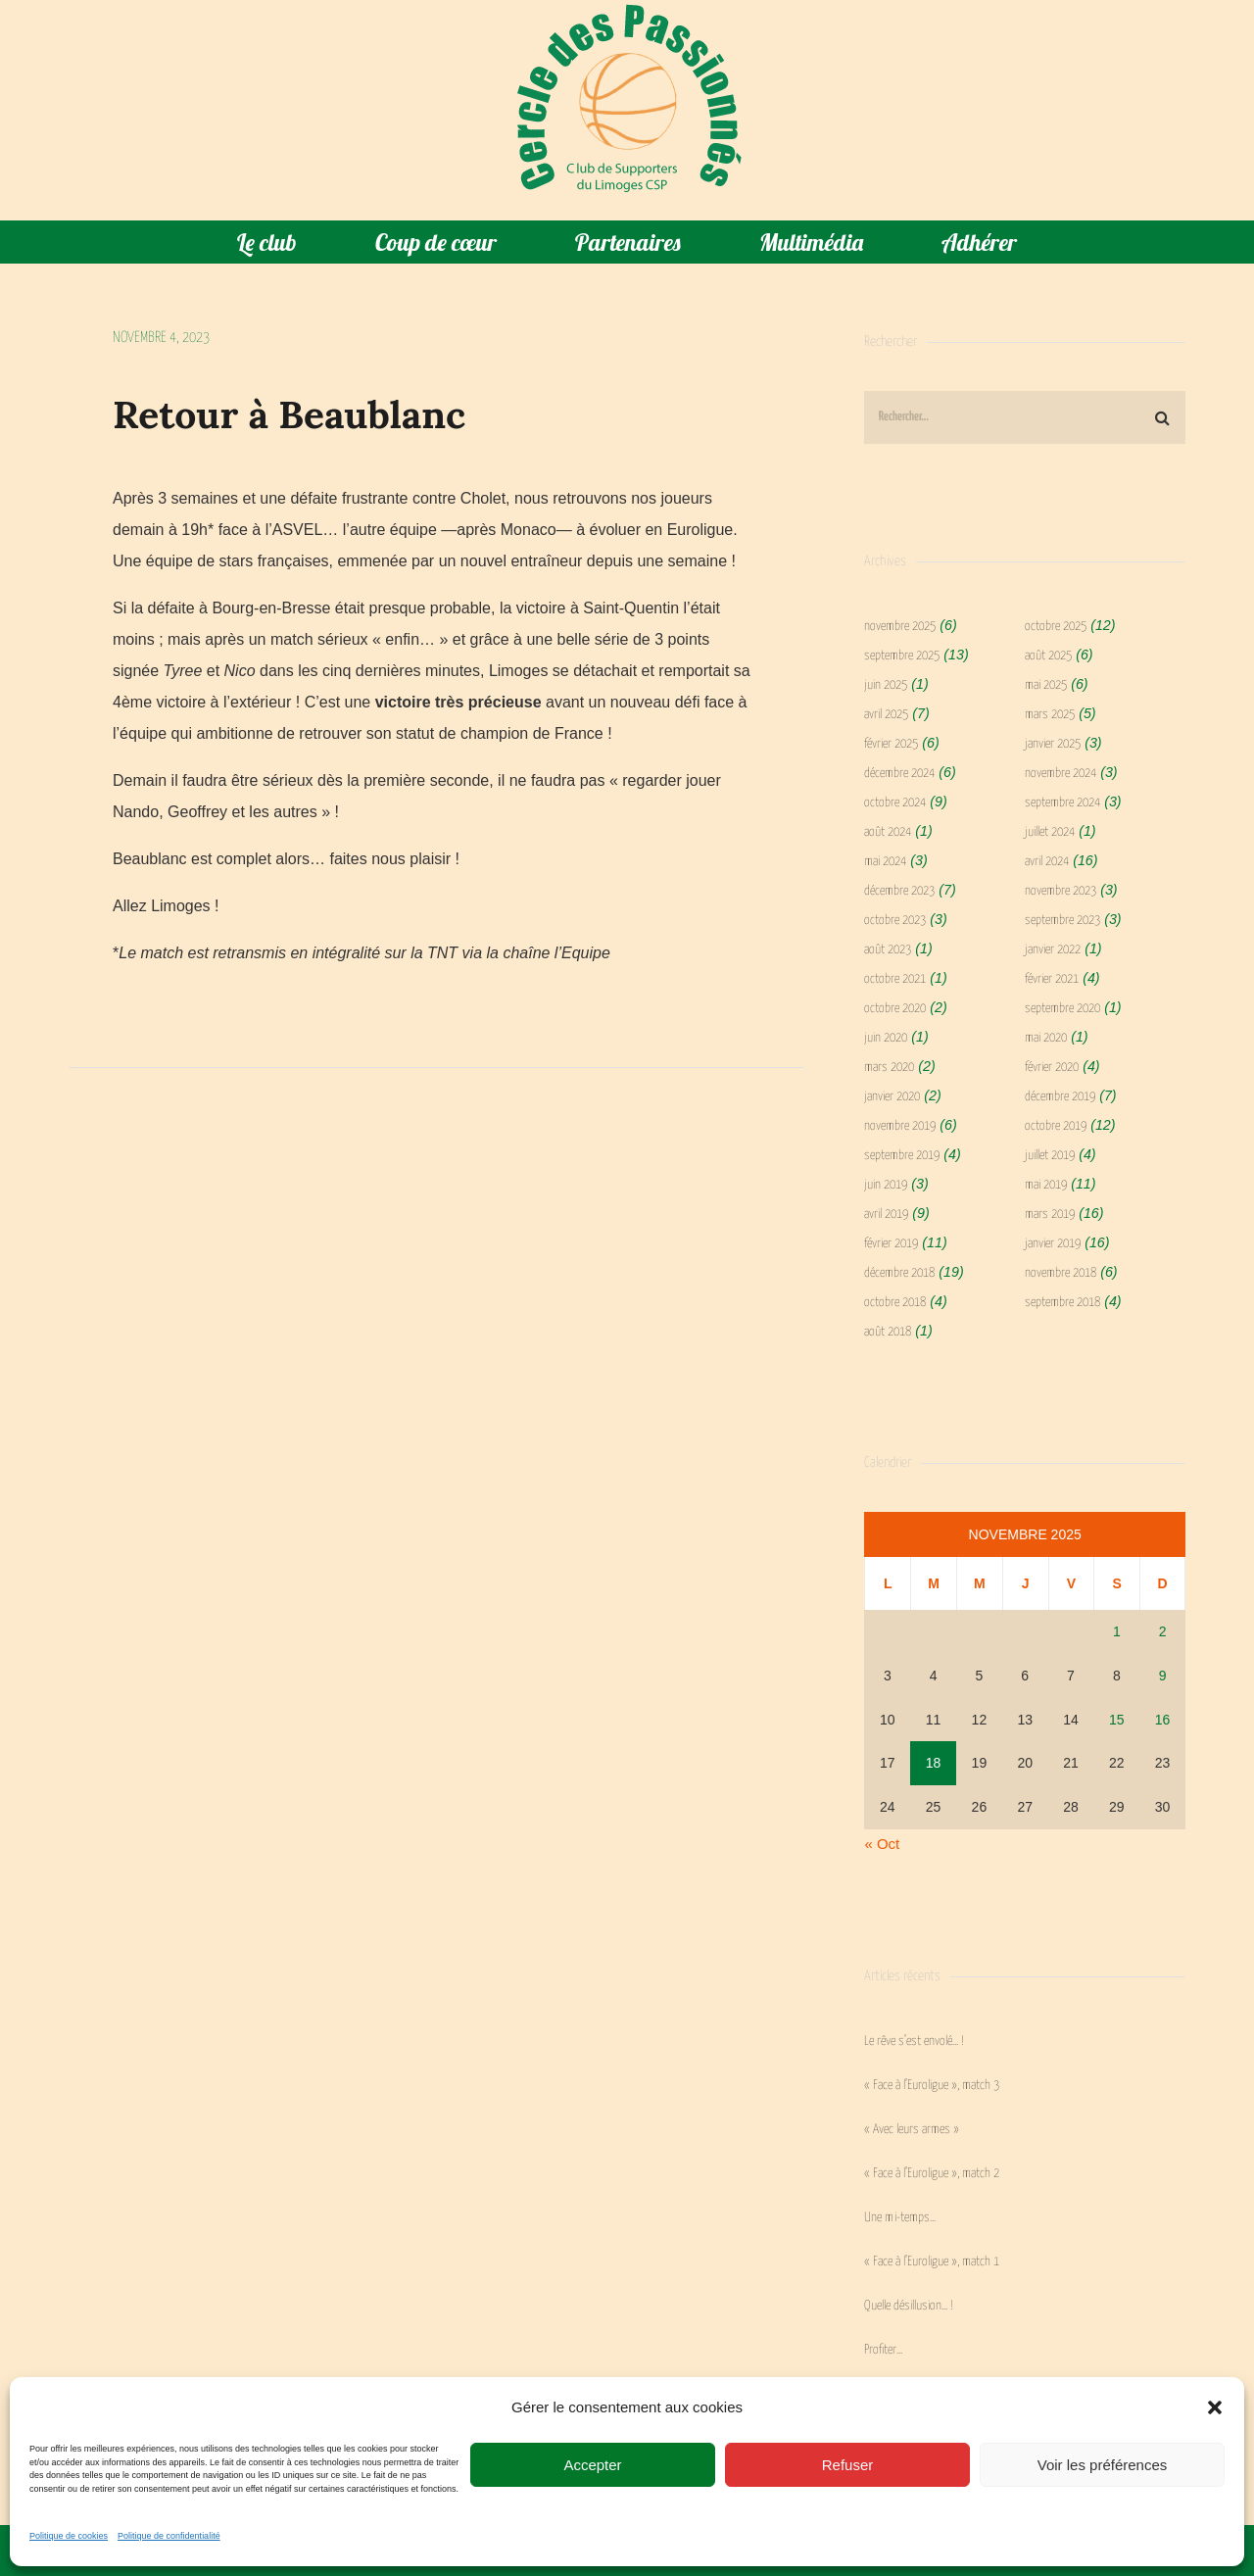 This screenshot has height=2576, width=1254. What do you see at coordinates (1053, 950) in the screenshot?
I see `janvier 2022` at bounding box center [1053, 950].